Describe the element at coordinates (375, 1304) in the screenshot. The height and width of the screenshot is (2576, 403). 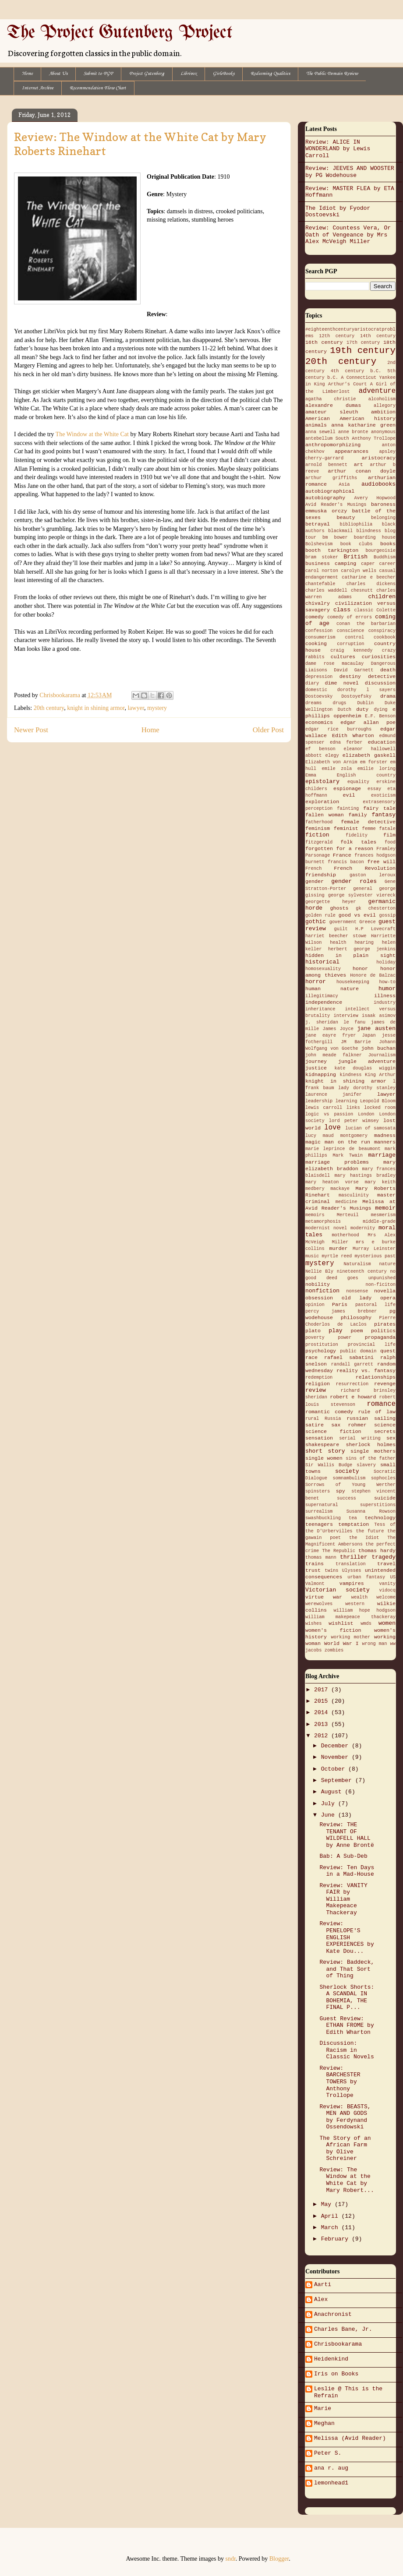
I see `pastoral life` at that location.